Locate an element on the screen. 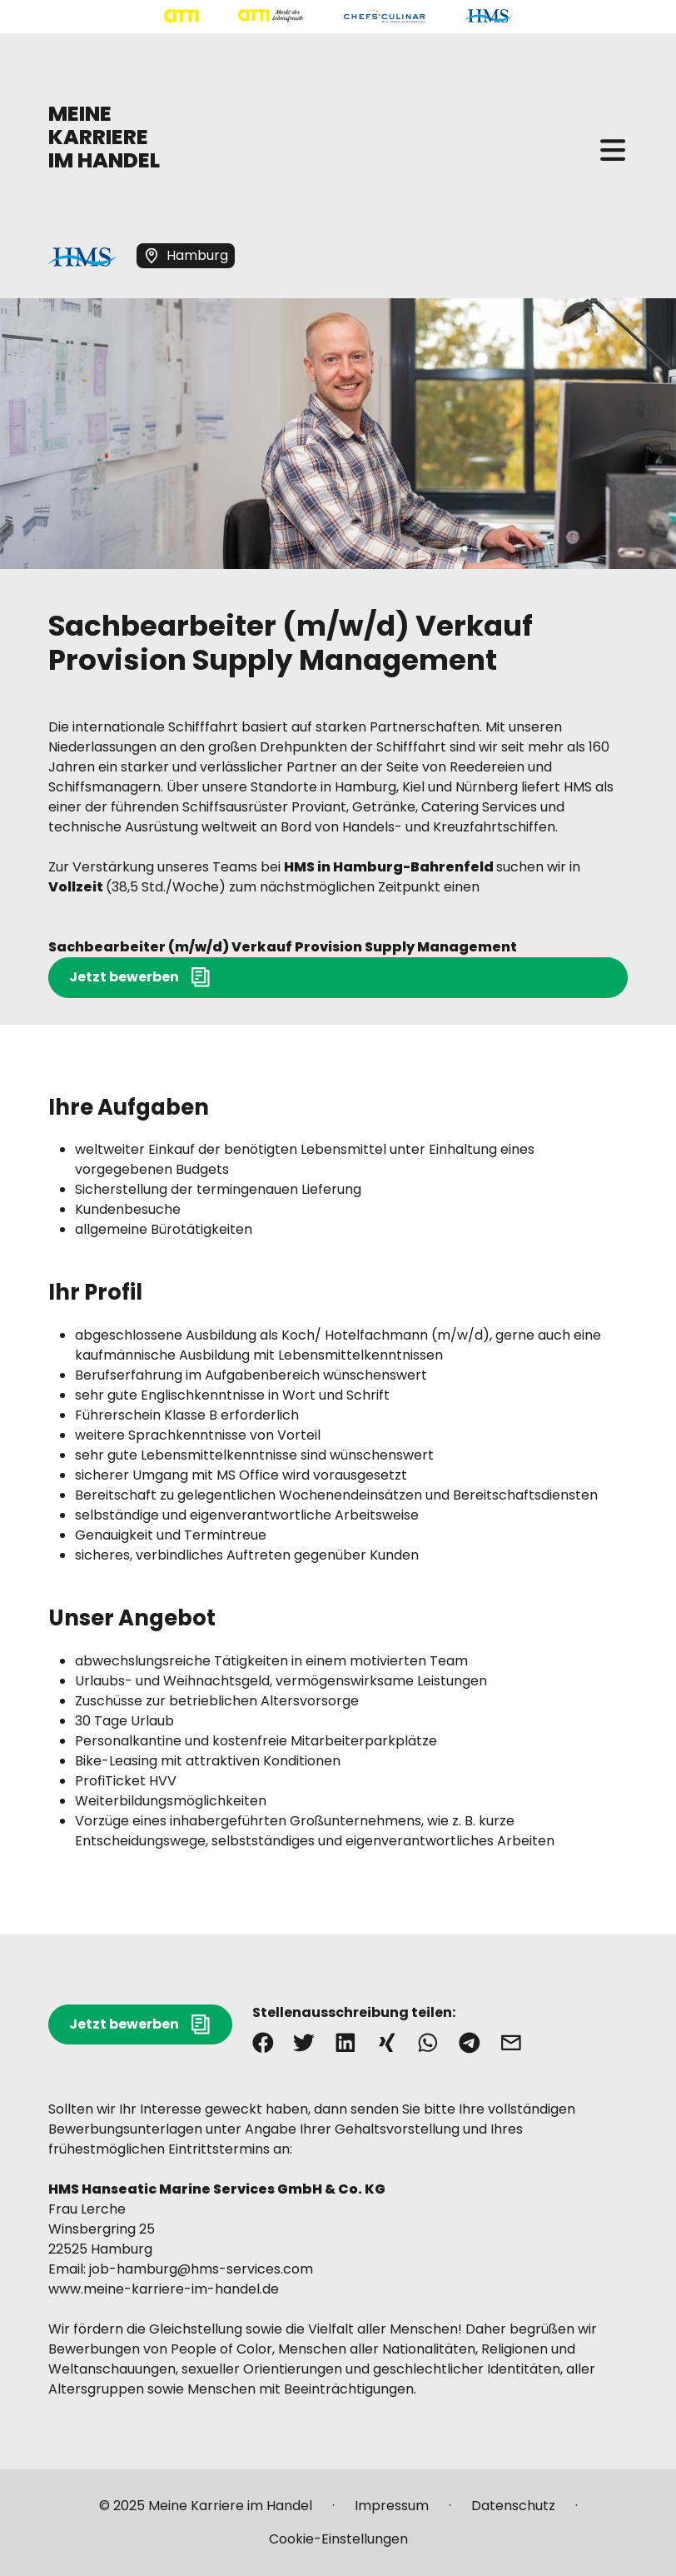 The image size is (676, 2576). [Mehr über "CITTI Handelsgesellschaft" lesen] is located at coordinates (181, 16).